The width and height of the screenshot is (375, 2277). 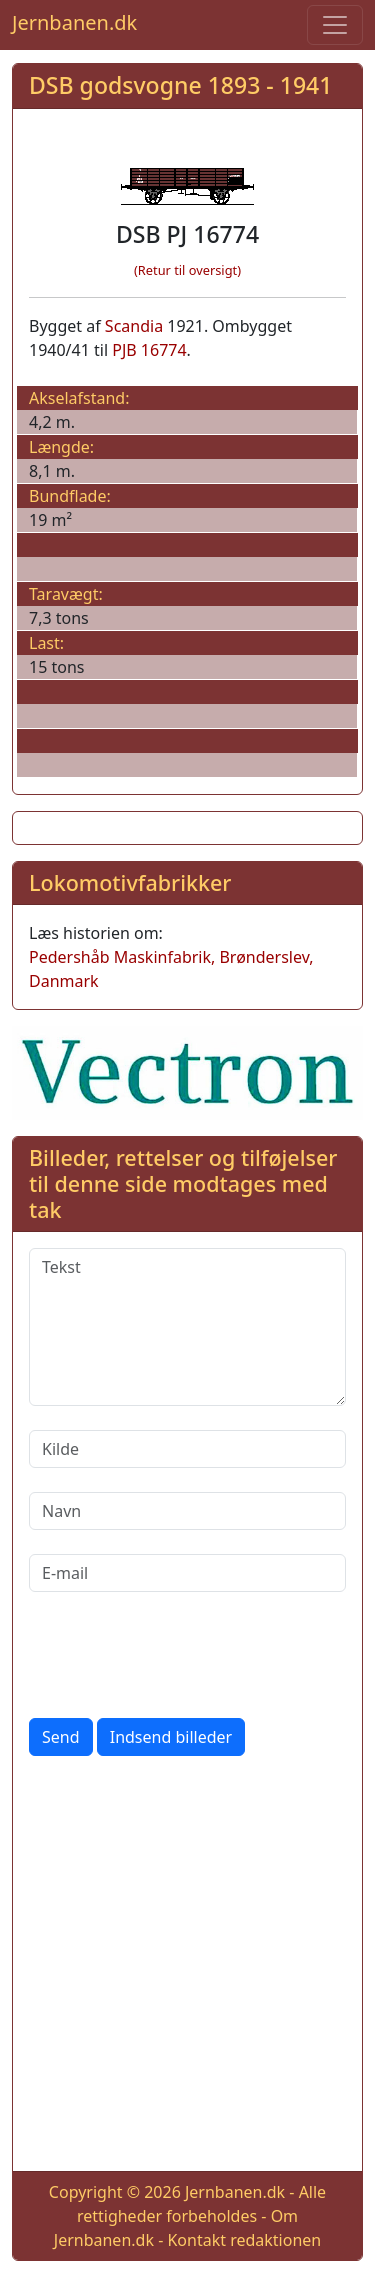 What do you see at coordinates (149, 350) in the screenshot?
I see `PJB 16774` at bounding box center [149, 350].